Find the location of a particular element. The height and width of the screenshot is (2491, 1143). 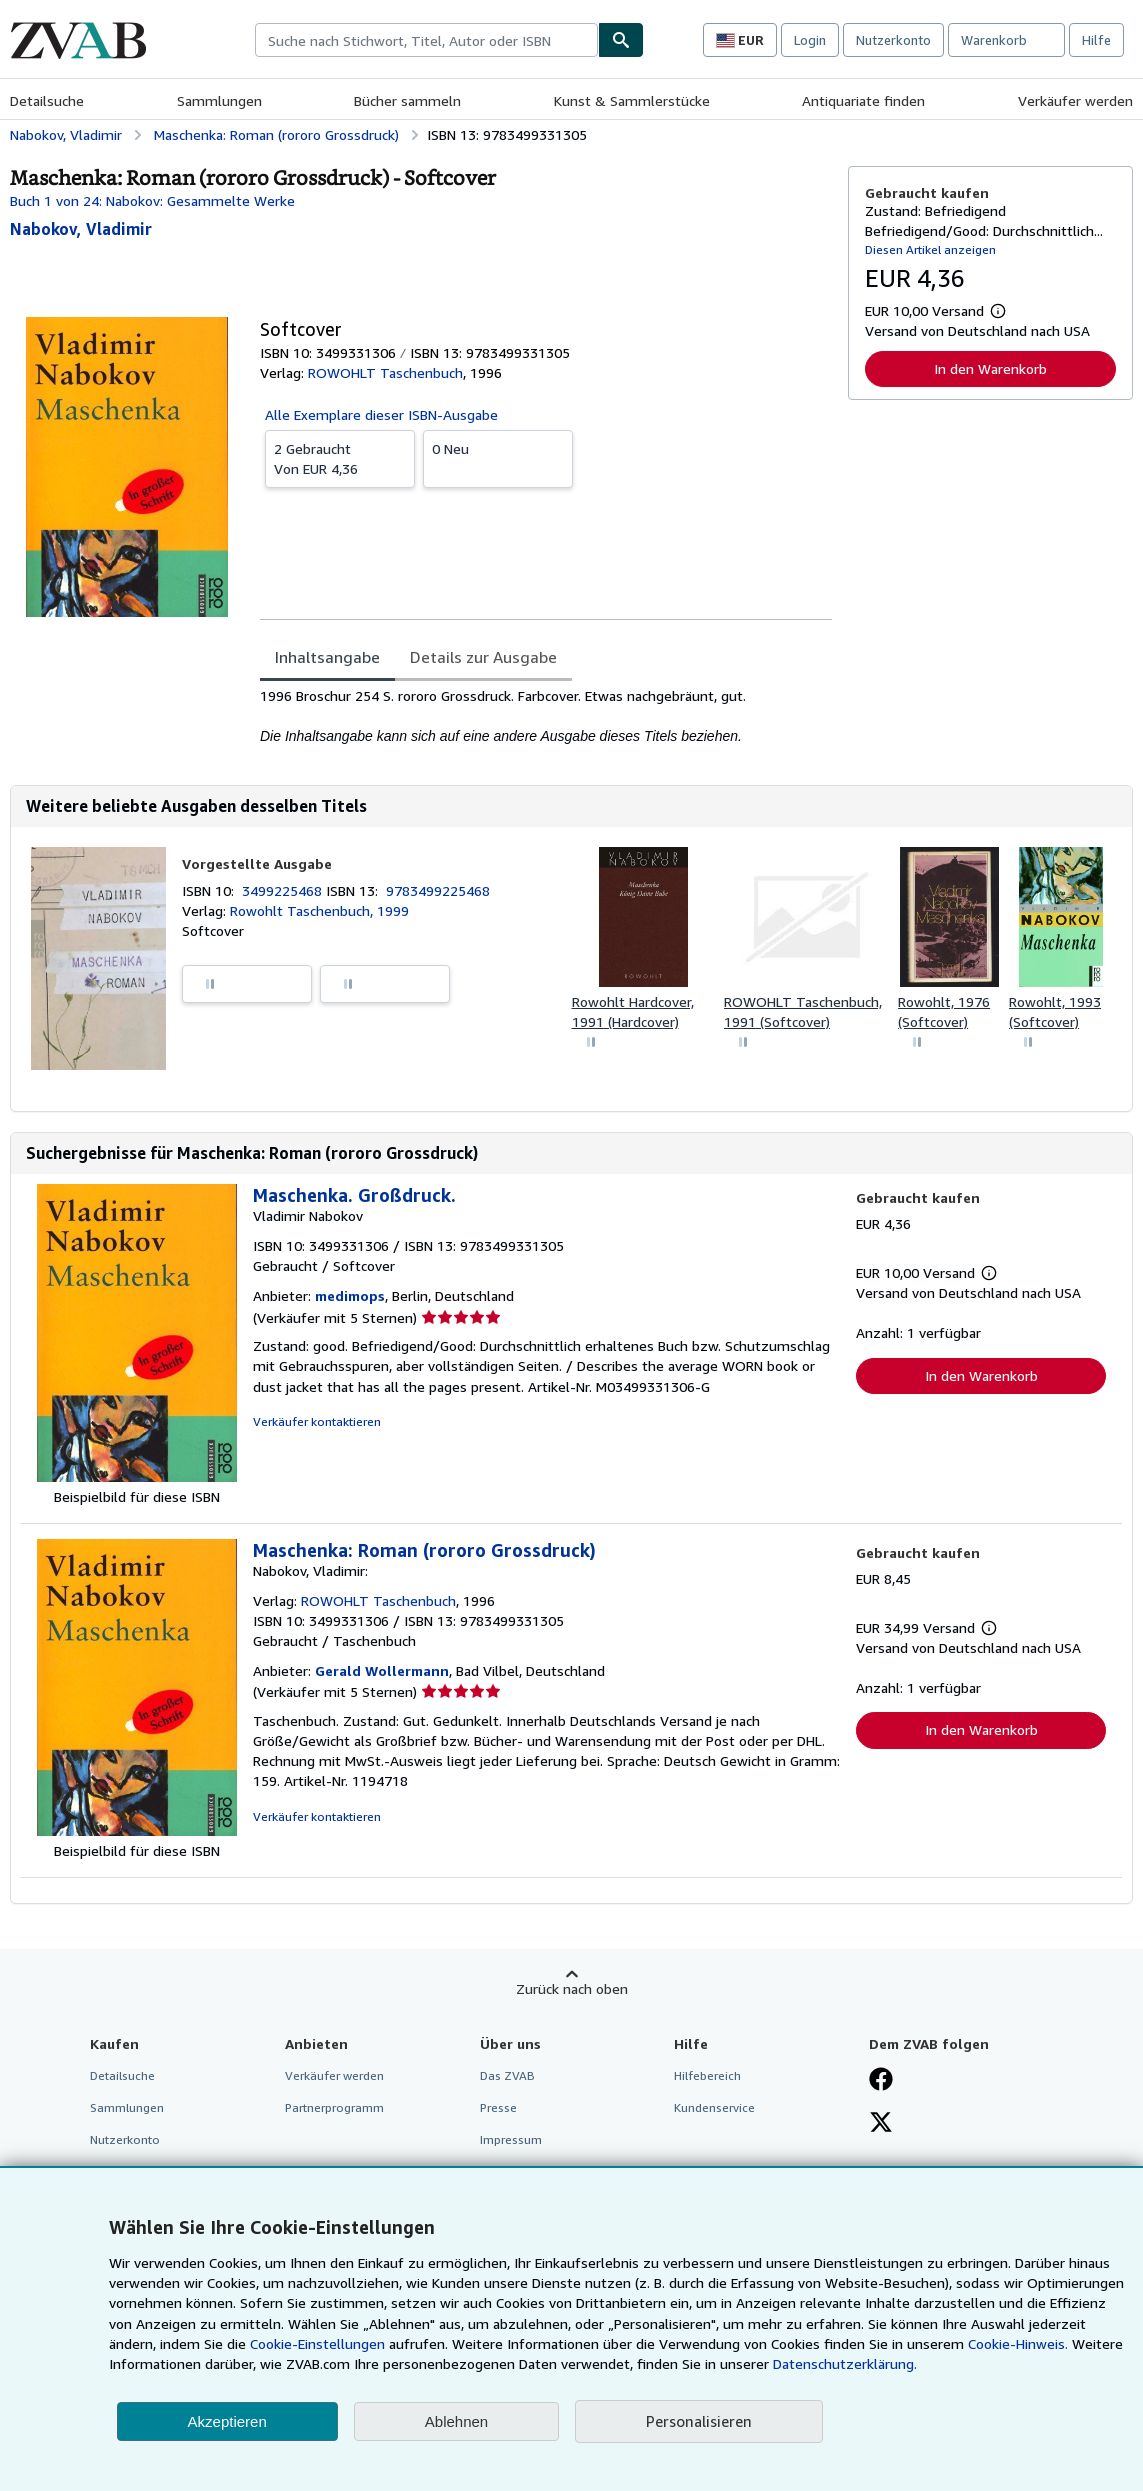

Partnerprogramm is located at coordinates (334, 2107).